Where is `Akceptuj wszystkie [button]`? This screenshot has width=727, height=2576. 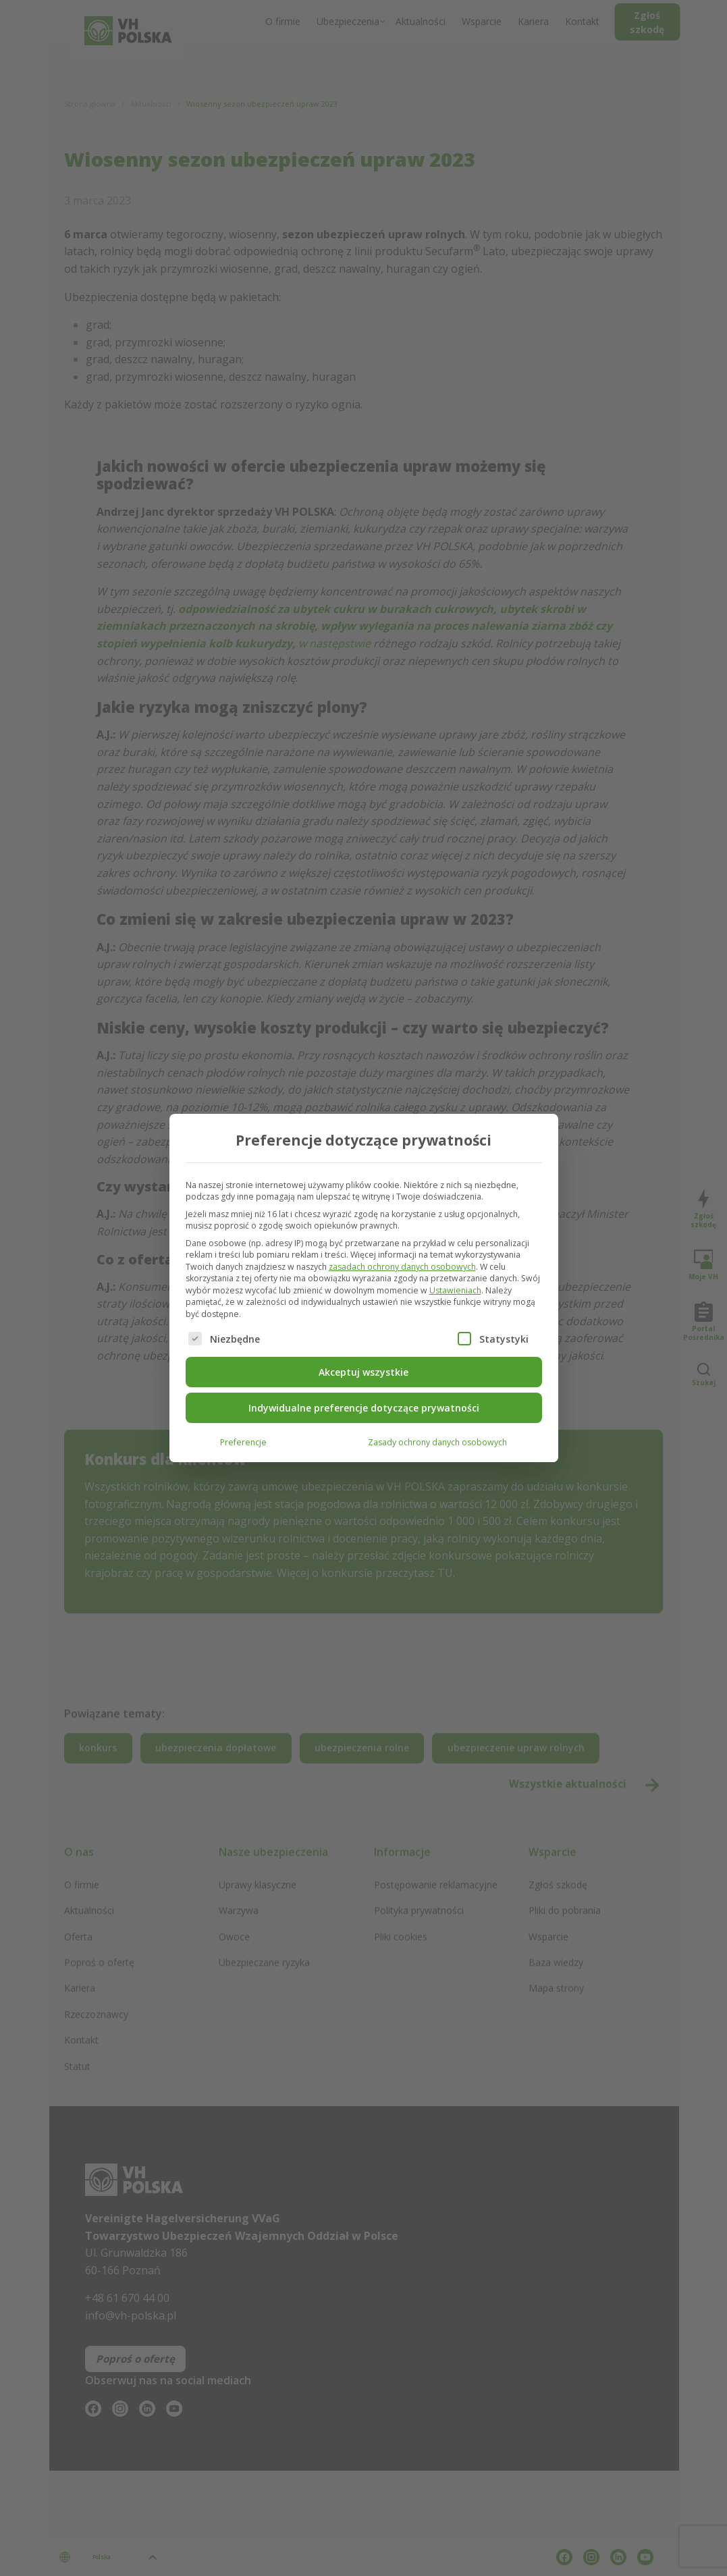 Akceptuj wszystkie [button] is located at coordinates (363, 1372).